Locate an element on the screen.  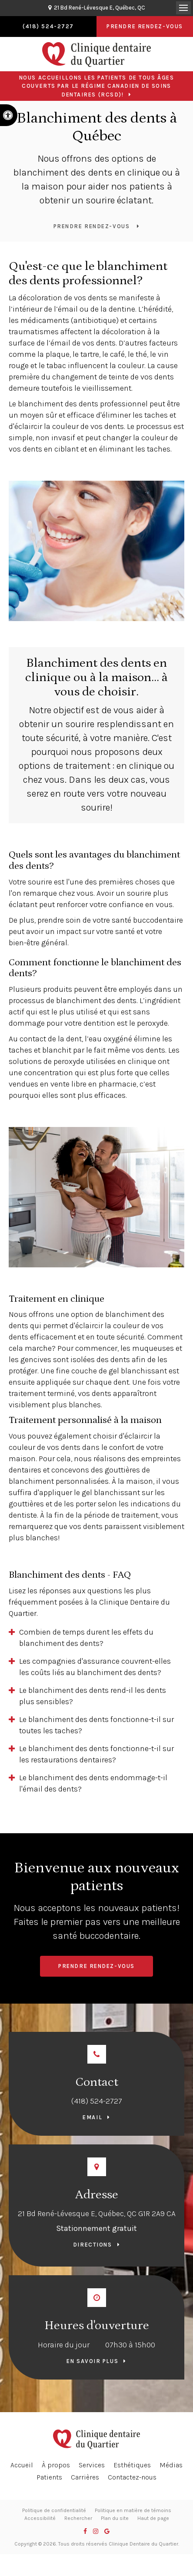
Esthétiques is located at coordinates (132, 2465).